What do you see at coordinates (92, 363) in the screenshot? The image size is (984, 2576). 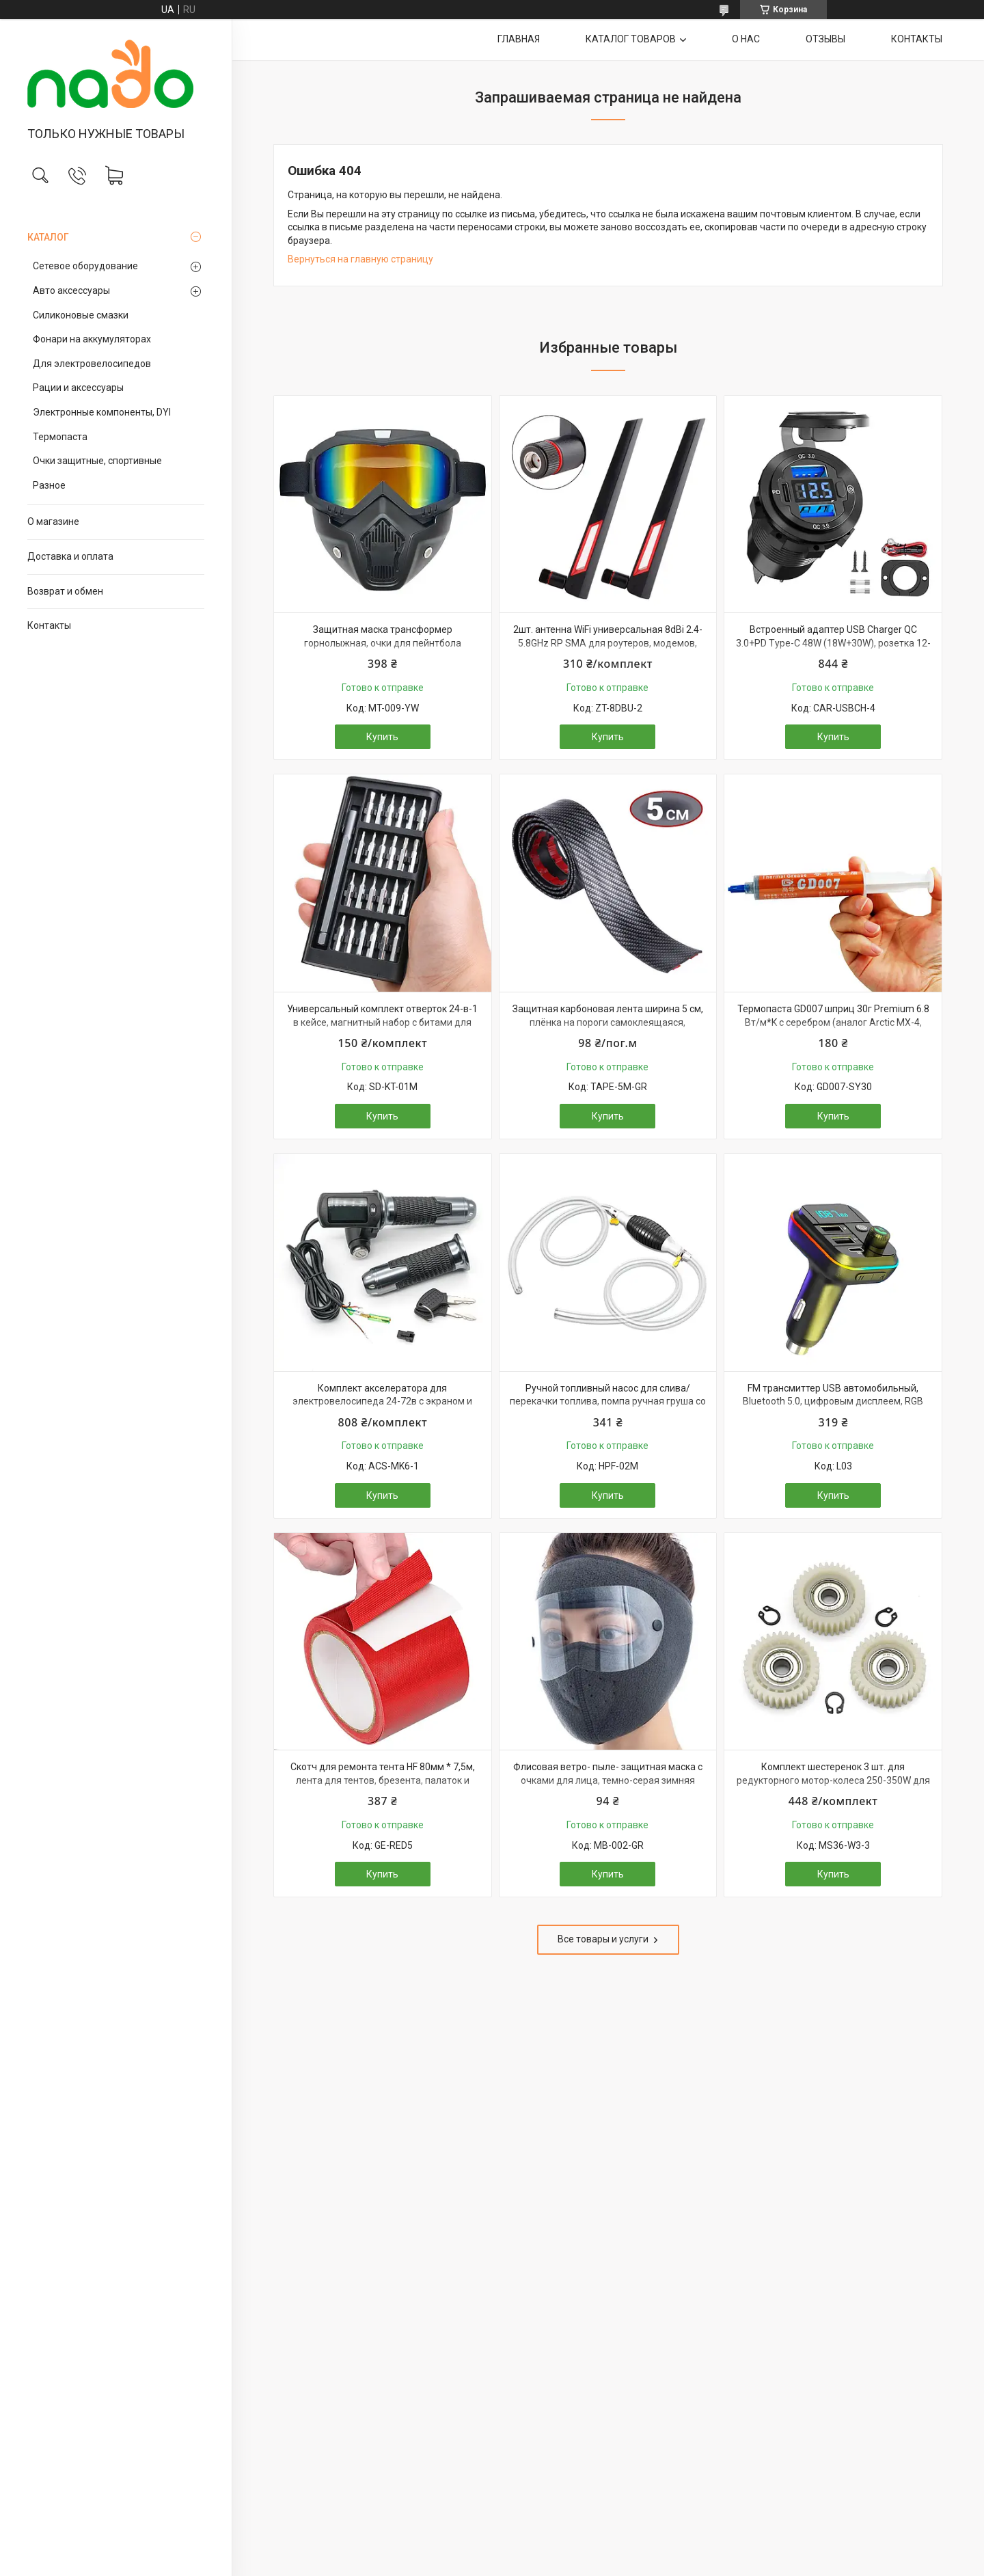 I see `Для электровелосипедов` at bounding box center [92, 363].